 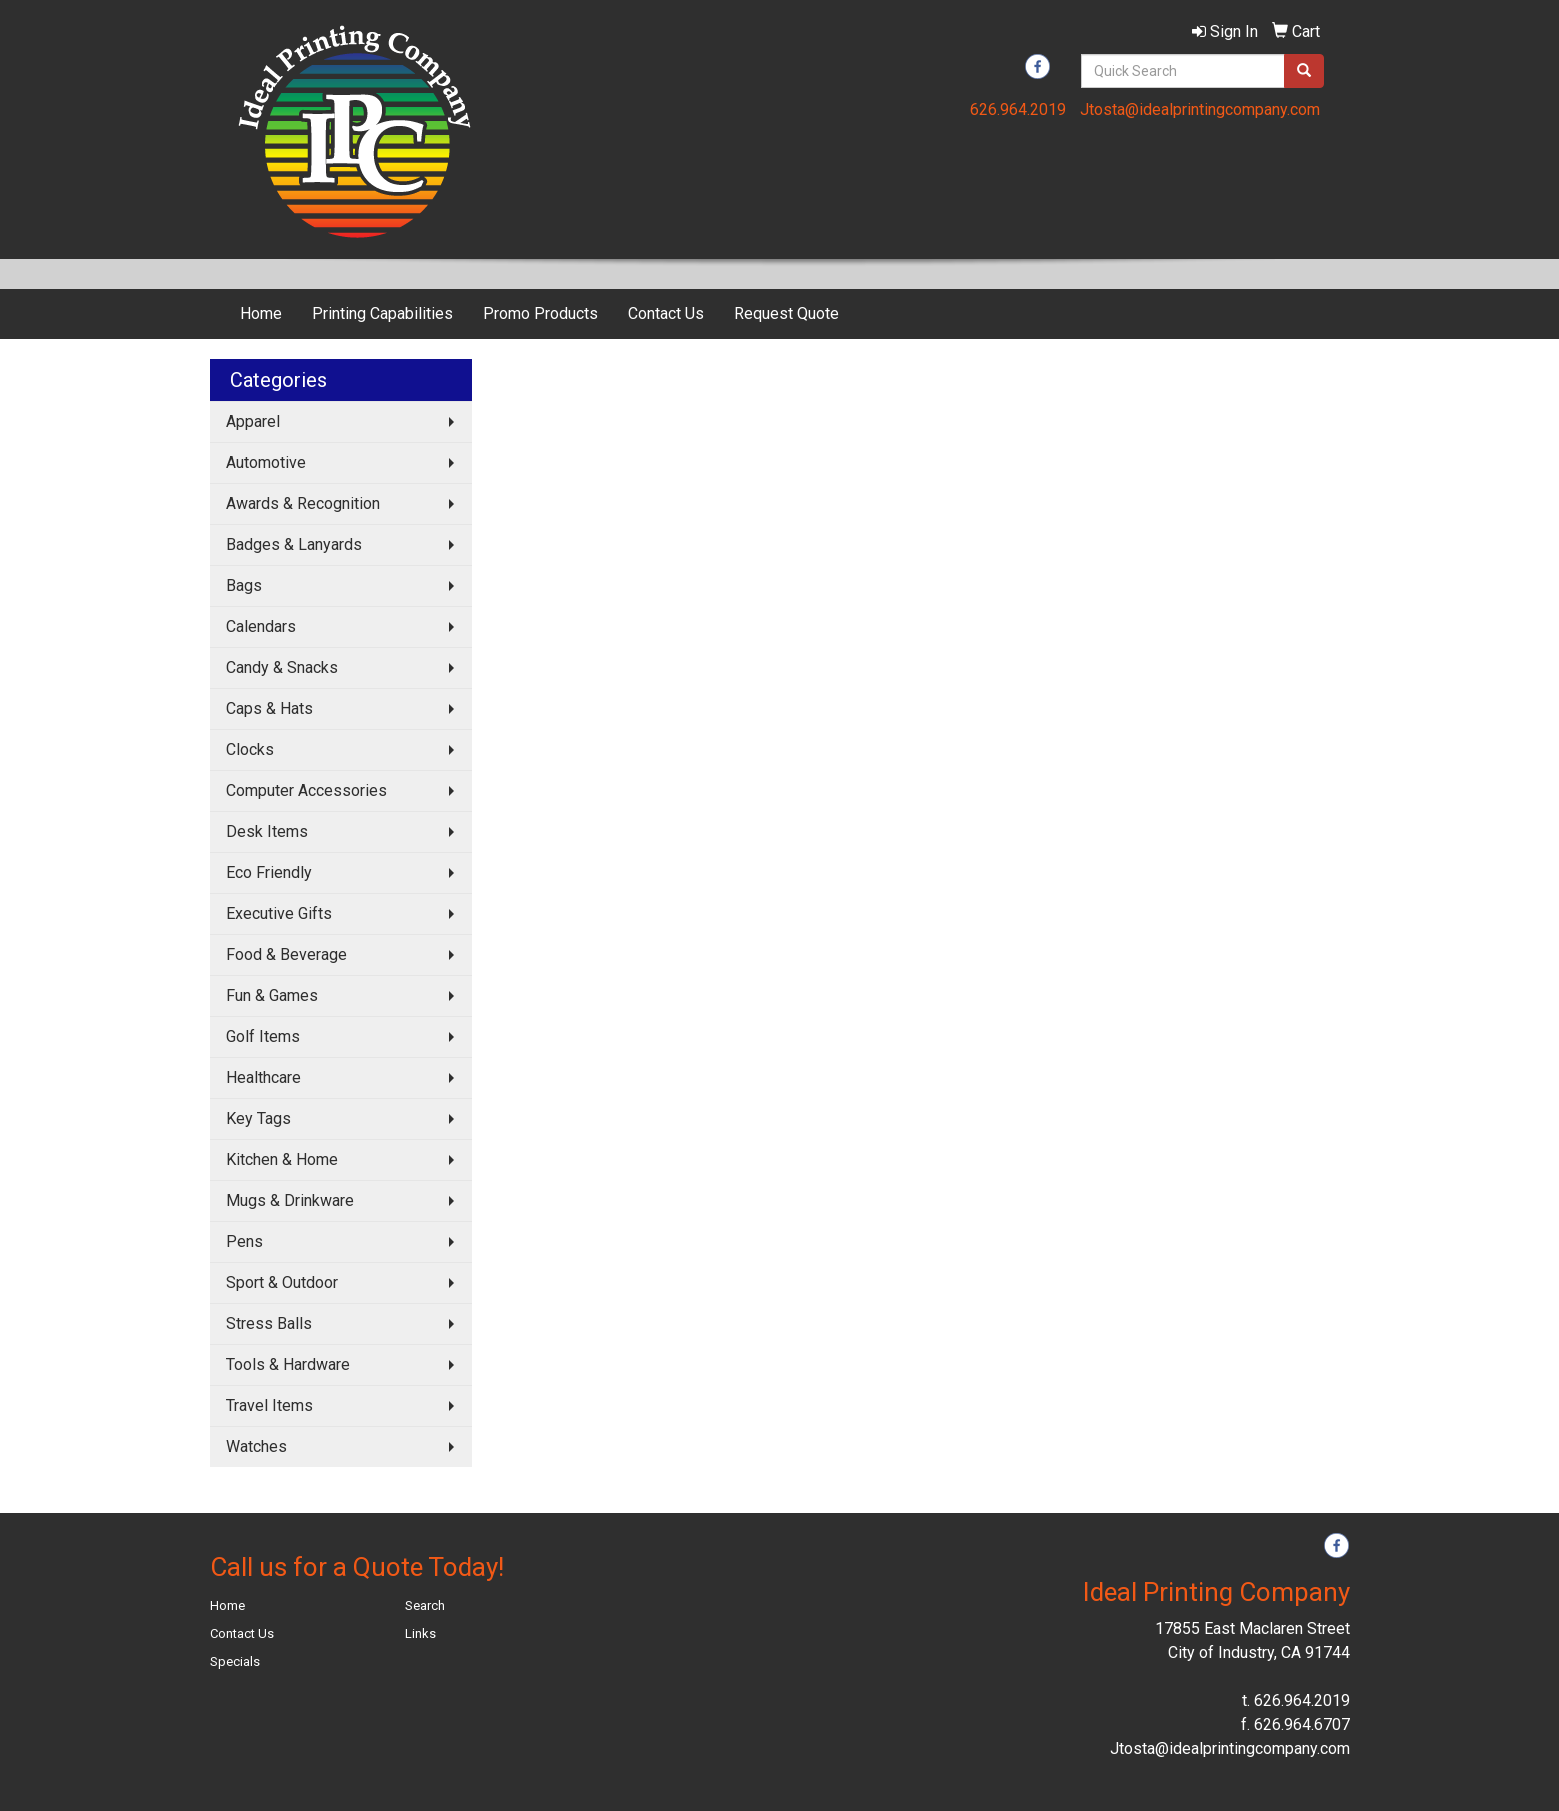 I want to click on Promo Products, so click(x=540, y=313).